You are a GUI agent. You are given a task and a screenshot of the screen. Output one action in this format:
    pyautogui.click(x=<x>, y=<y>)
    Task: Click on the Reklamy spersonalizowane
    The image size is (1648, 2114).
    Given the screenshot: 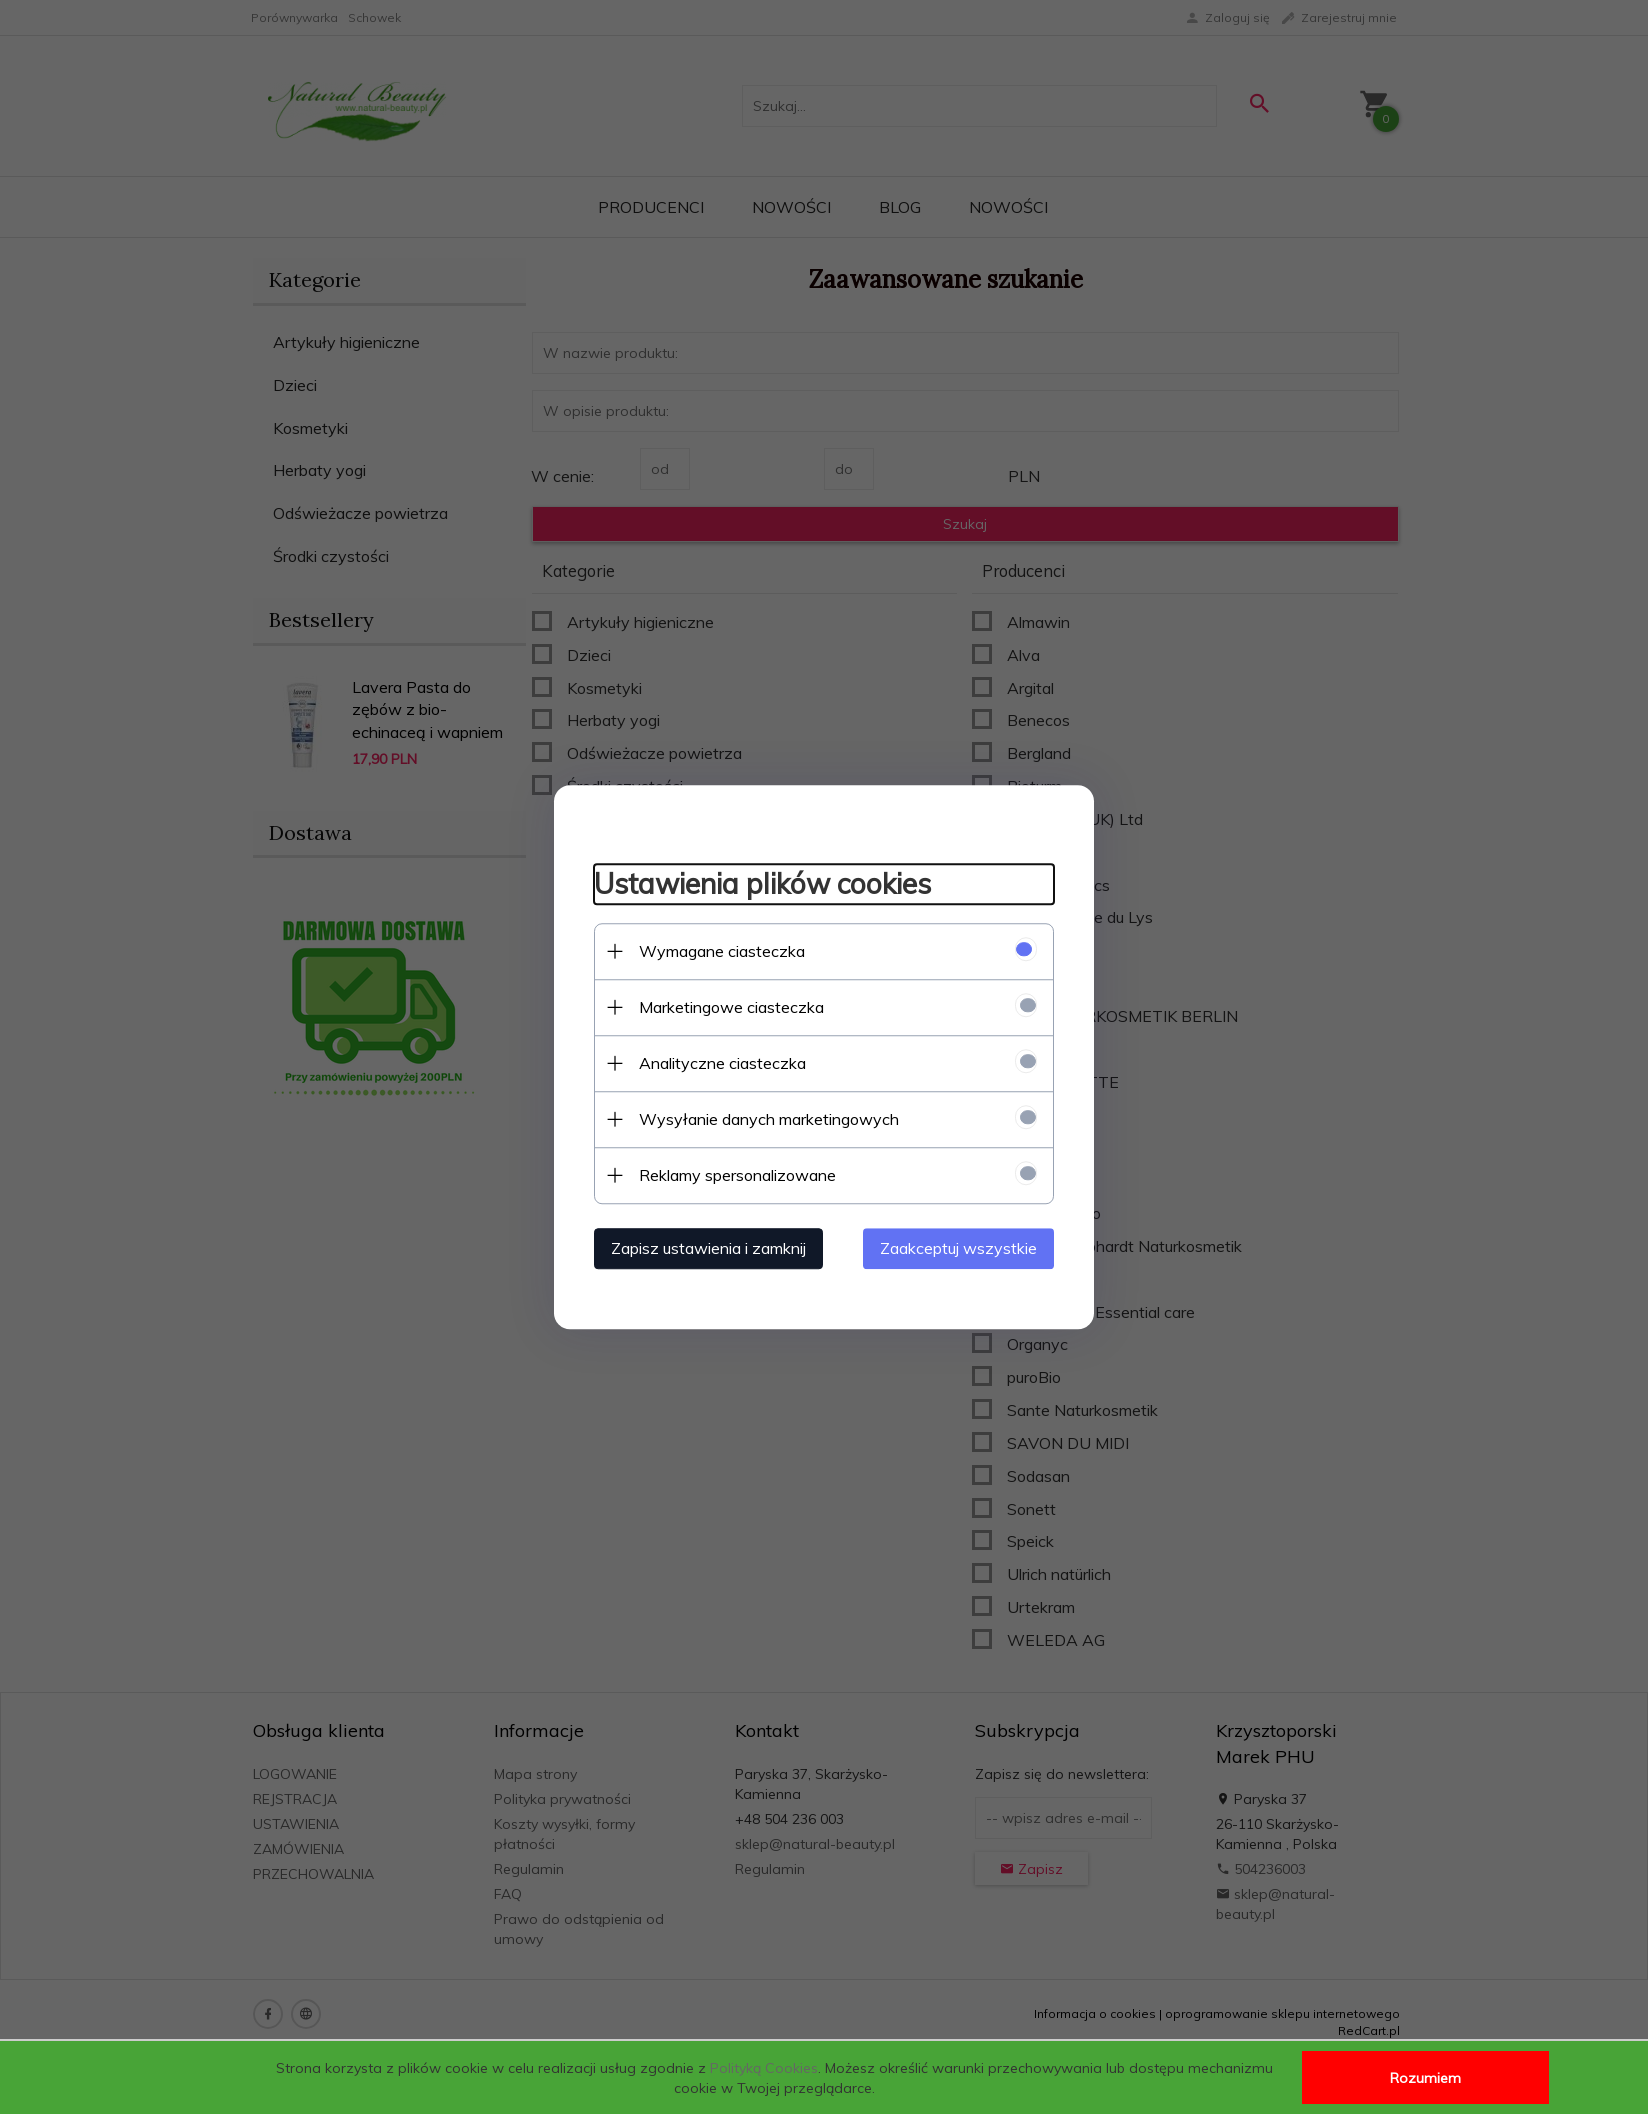 What is the action you would take?
    pyautogui.click(x=737, y=1175)
    